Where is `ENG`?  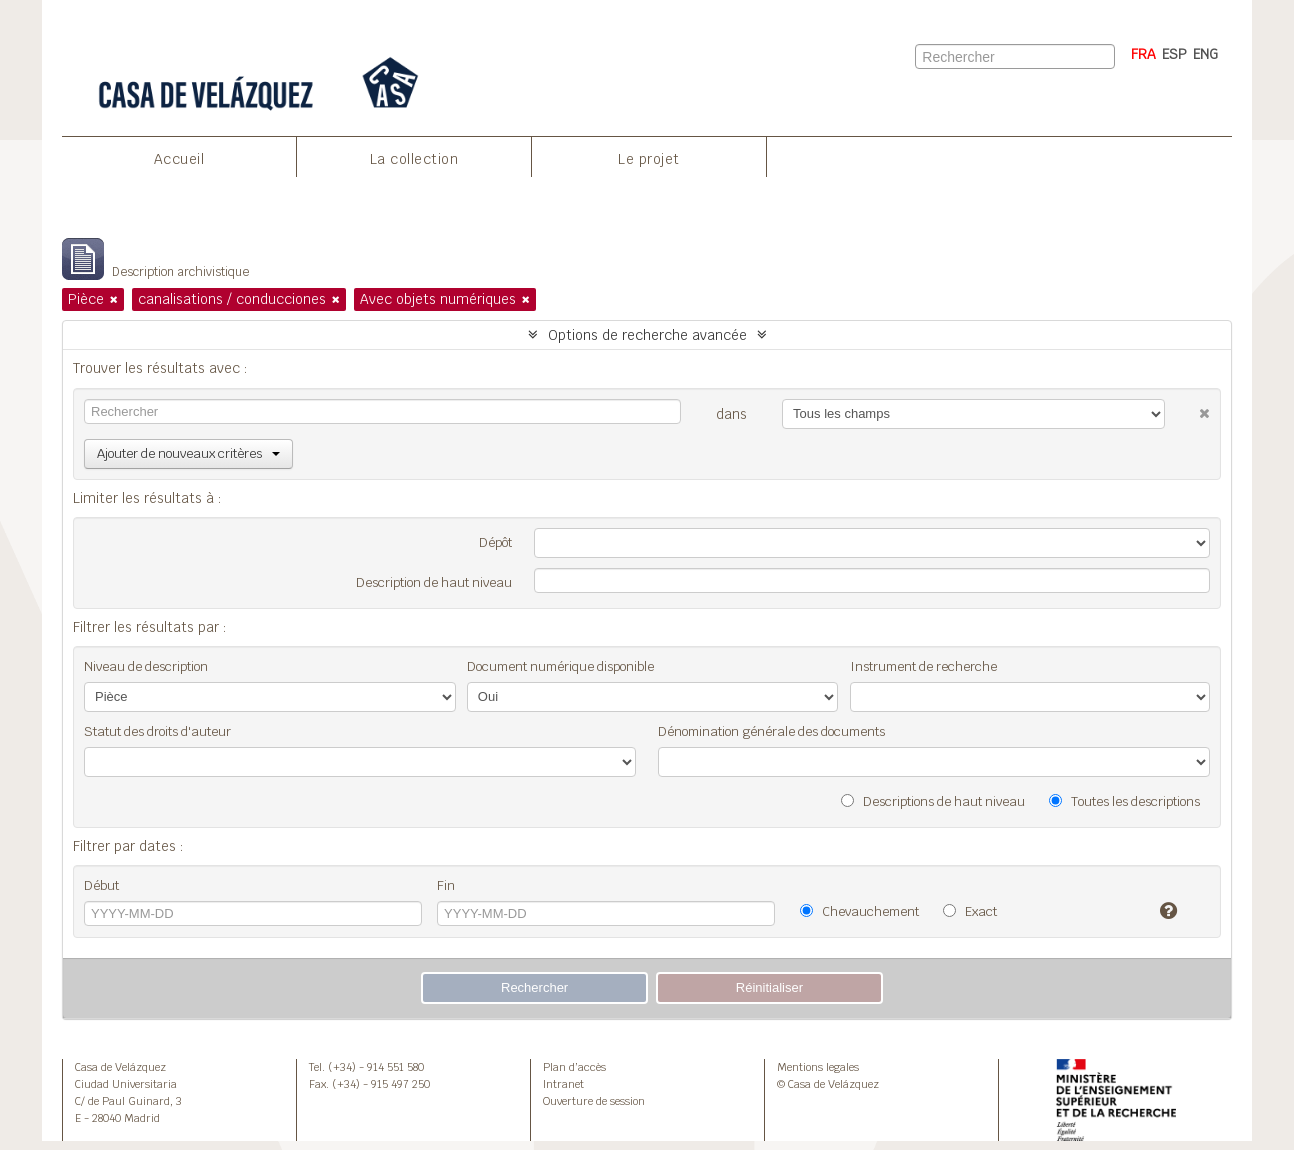 ENG is located at coordinates (1205, 54).